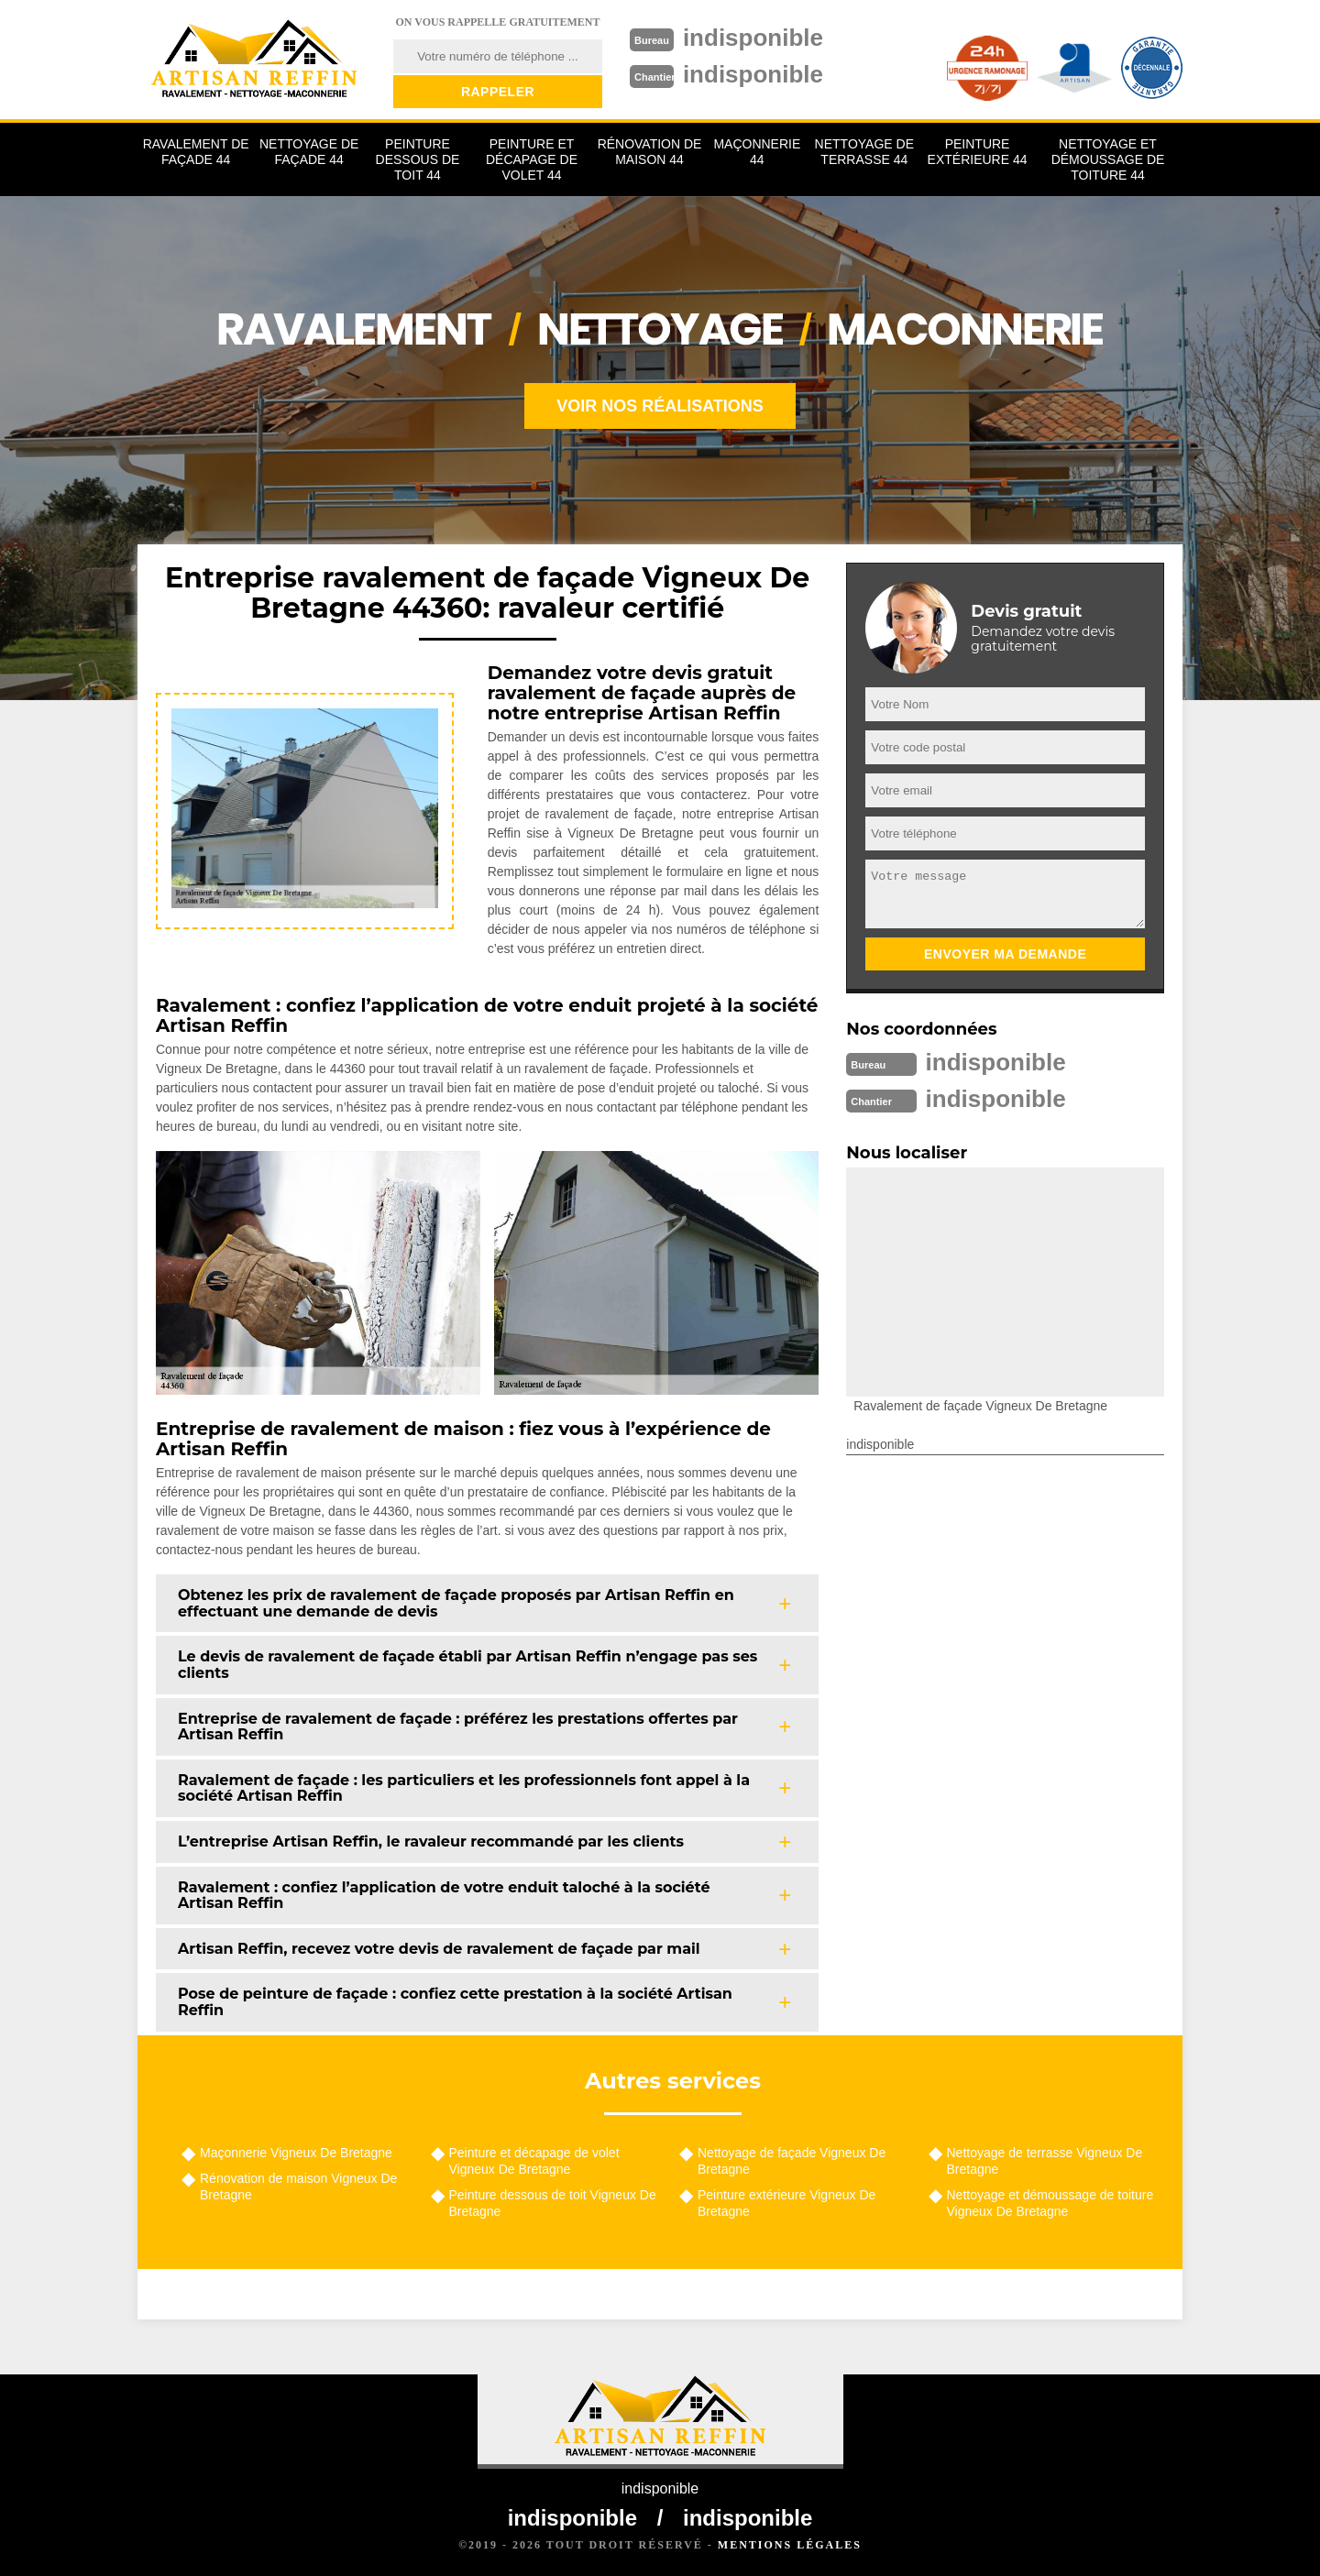 The image size is (1320, 2576). Describe the element at coordinates (296, 2152) in the screenshot. I see `Maçonnerie Vigneux De Bretagne` at that location.